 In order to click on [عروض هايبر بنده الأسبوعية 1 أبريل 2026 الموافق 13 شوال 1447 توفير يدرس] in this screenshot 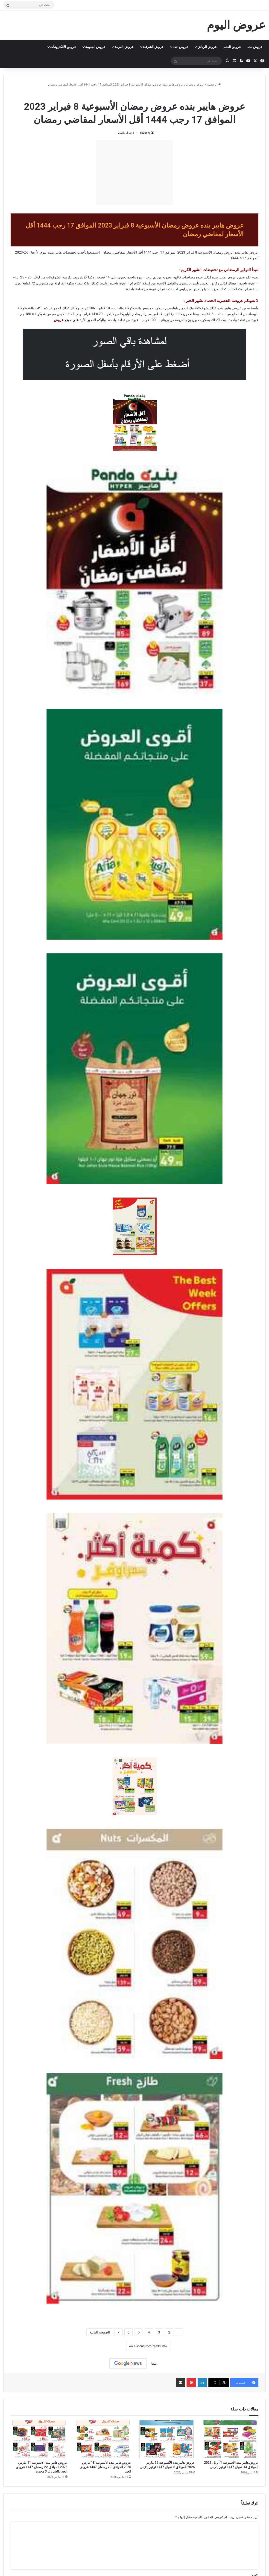, I will do `click(230, 2439)`.